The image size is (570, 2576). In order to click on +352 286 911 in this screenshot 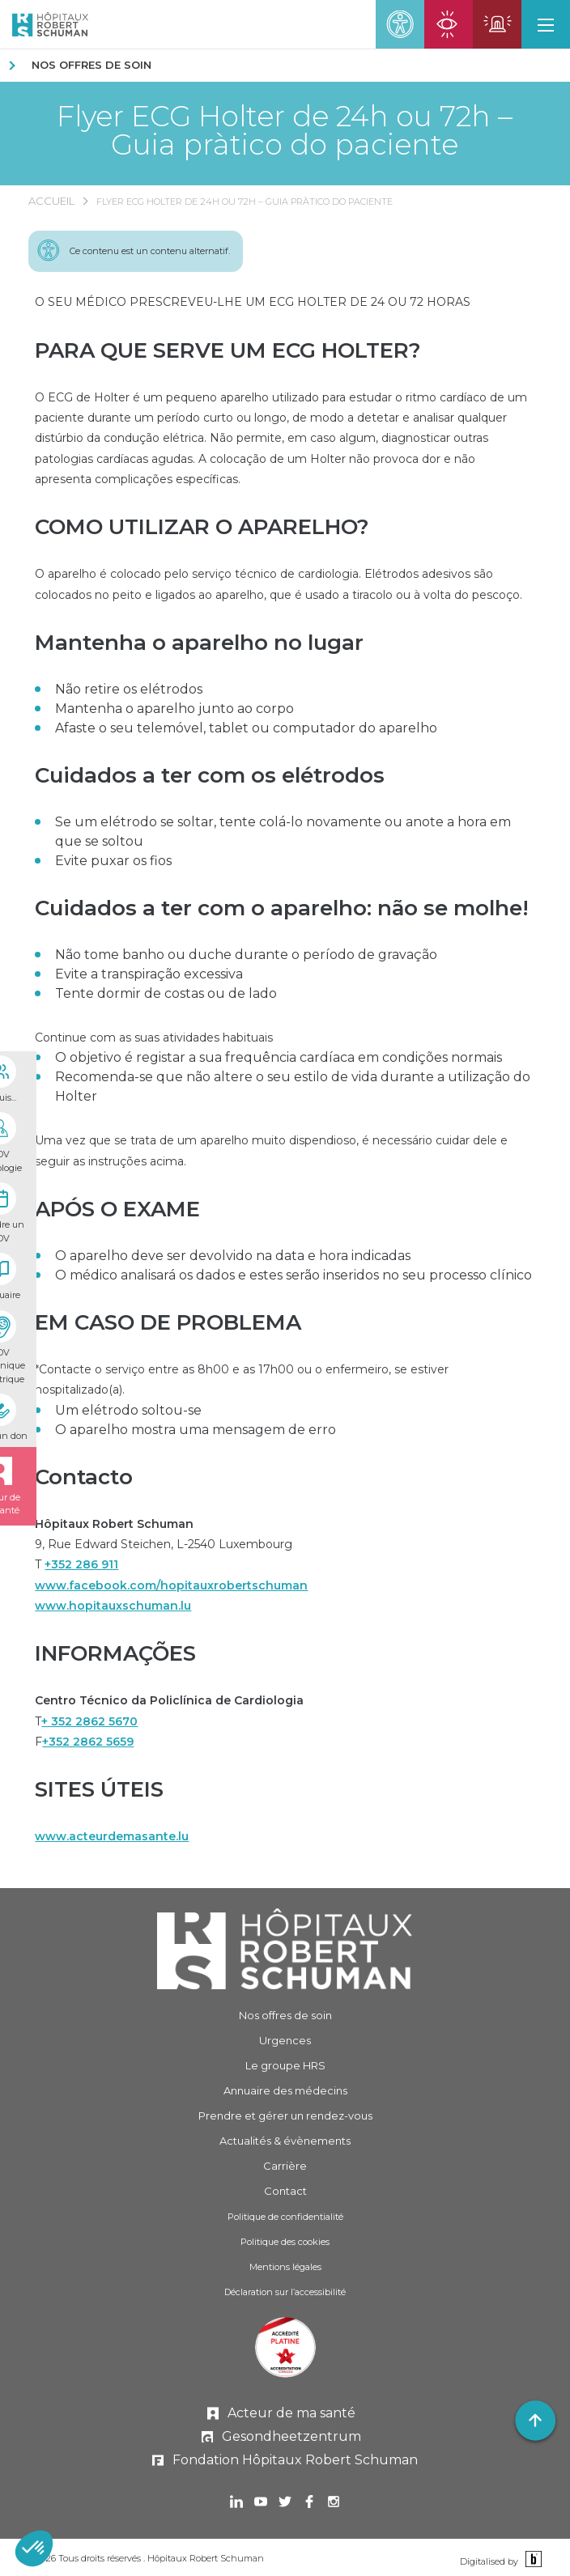, I will do `click(81, 1564)`.